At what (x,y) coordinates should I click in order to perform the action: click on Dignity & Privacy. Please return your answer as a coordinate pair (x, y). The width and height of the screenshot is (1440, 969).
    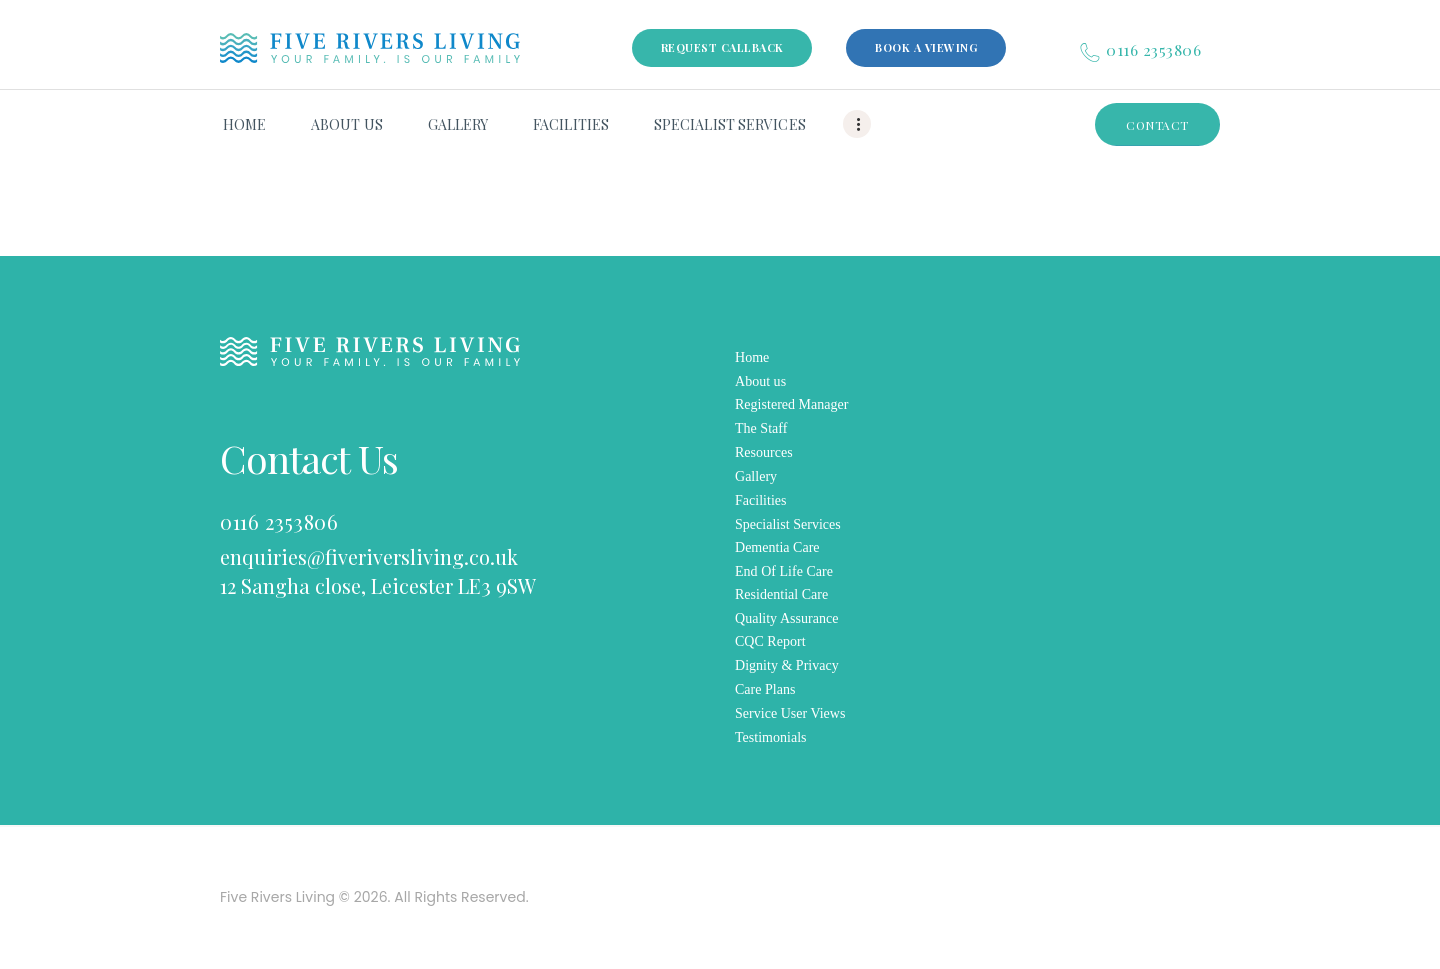
    Looking at the image, I should click on (787, 665).